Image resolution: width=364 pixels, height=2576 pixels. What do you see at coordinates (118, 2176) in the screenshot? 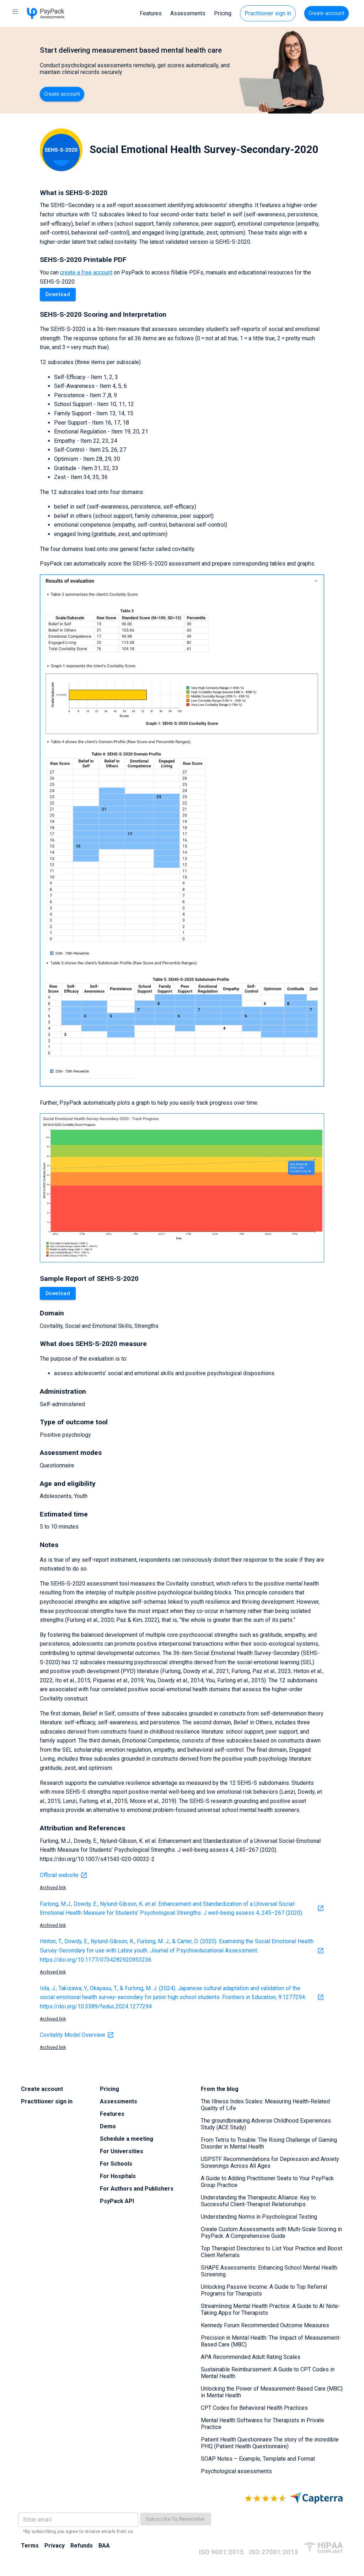
I see `For Hospitals` at bounding box center [118, 2176].